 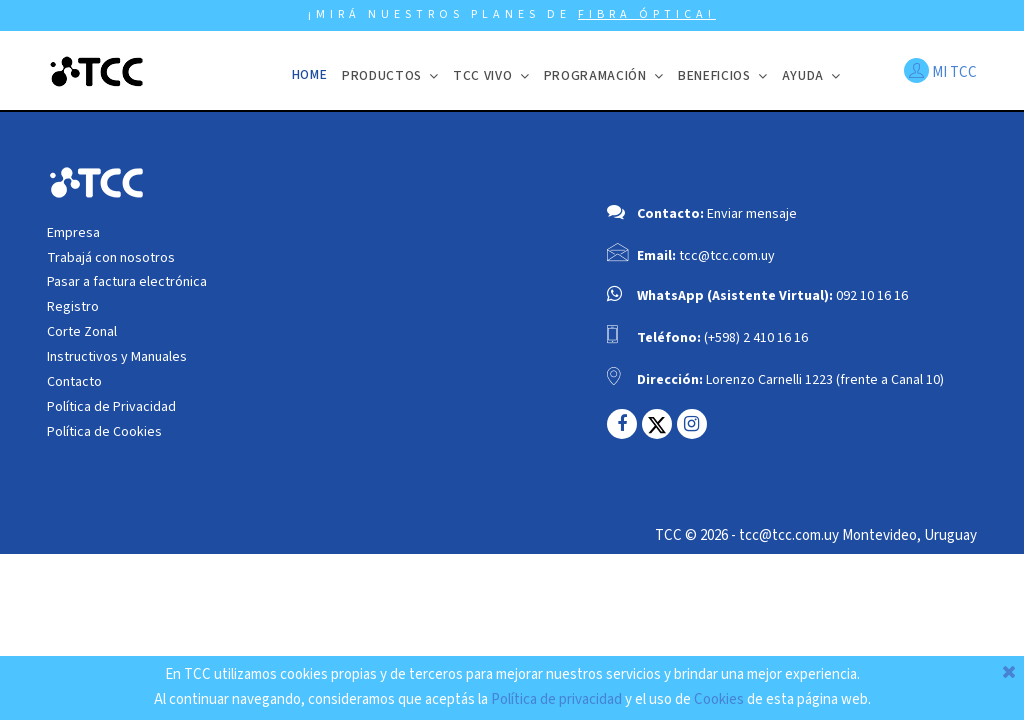 What do you see at coordinates (73, 233) in the screenshot?
I see `Empresa` at bounding box center [73, 233].